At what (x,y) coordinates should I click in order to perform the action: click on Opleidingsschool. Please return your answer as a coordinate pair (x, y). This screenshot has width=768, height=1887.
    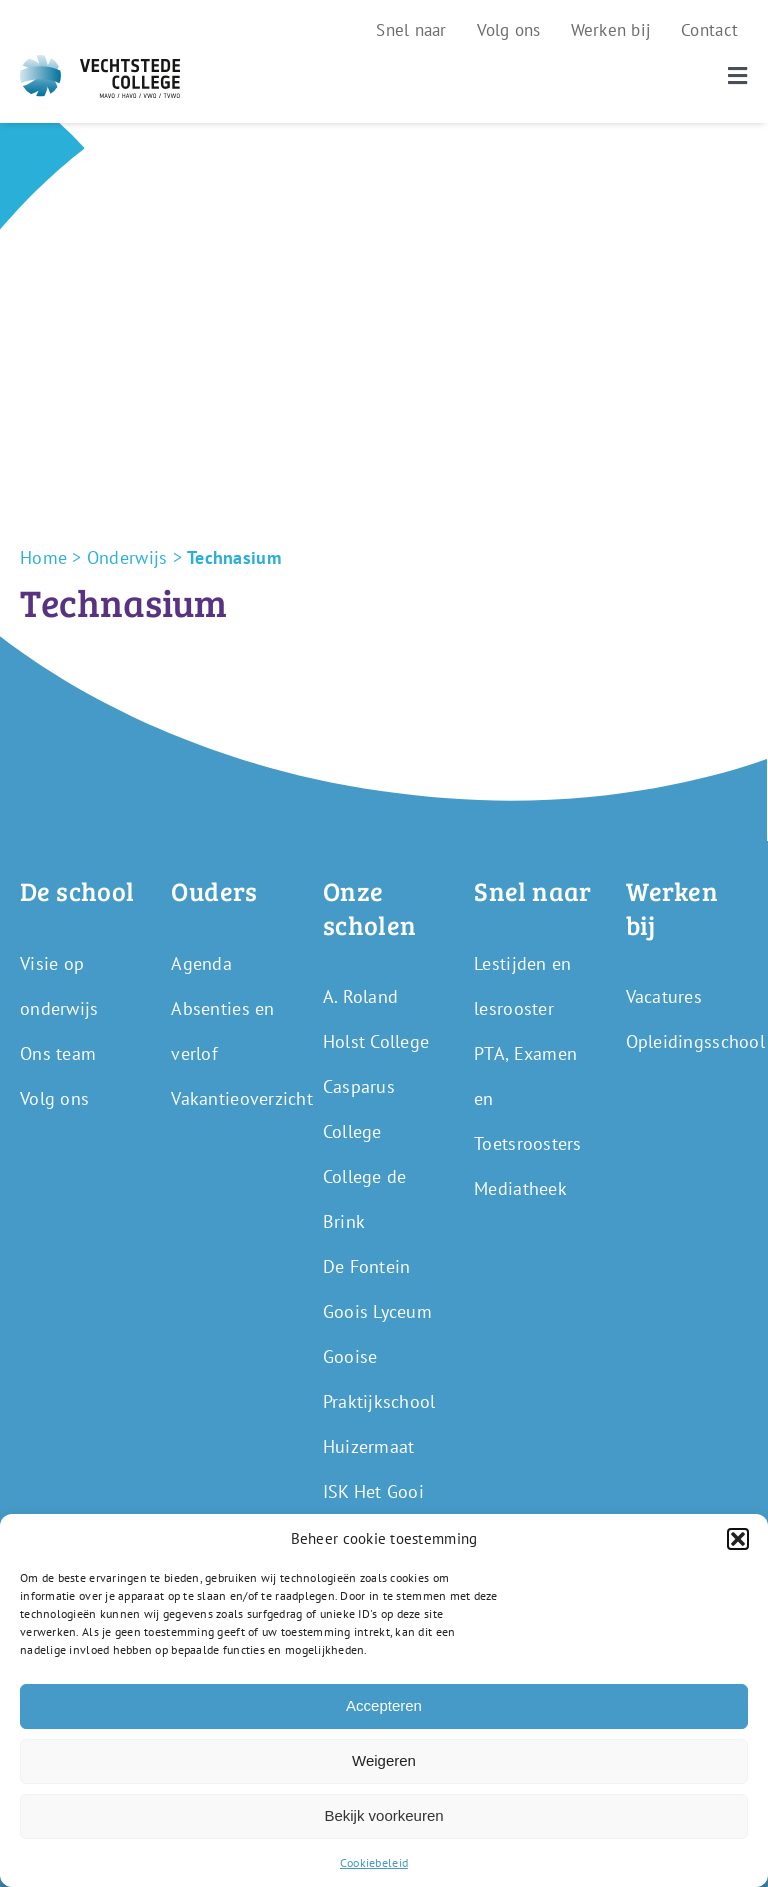
    Looking at the image, I should click on (695, 1041).